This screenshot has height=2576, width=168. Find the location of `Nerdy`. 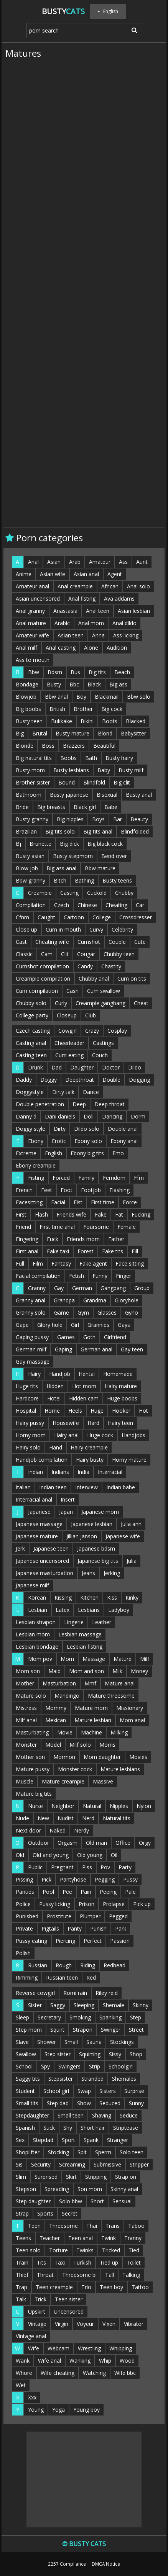

Nerdy is located at coordinates (81, 1830).